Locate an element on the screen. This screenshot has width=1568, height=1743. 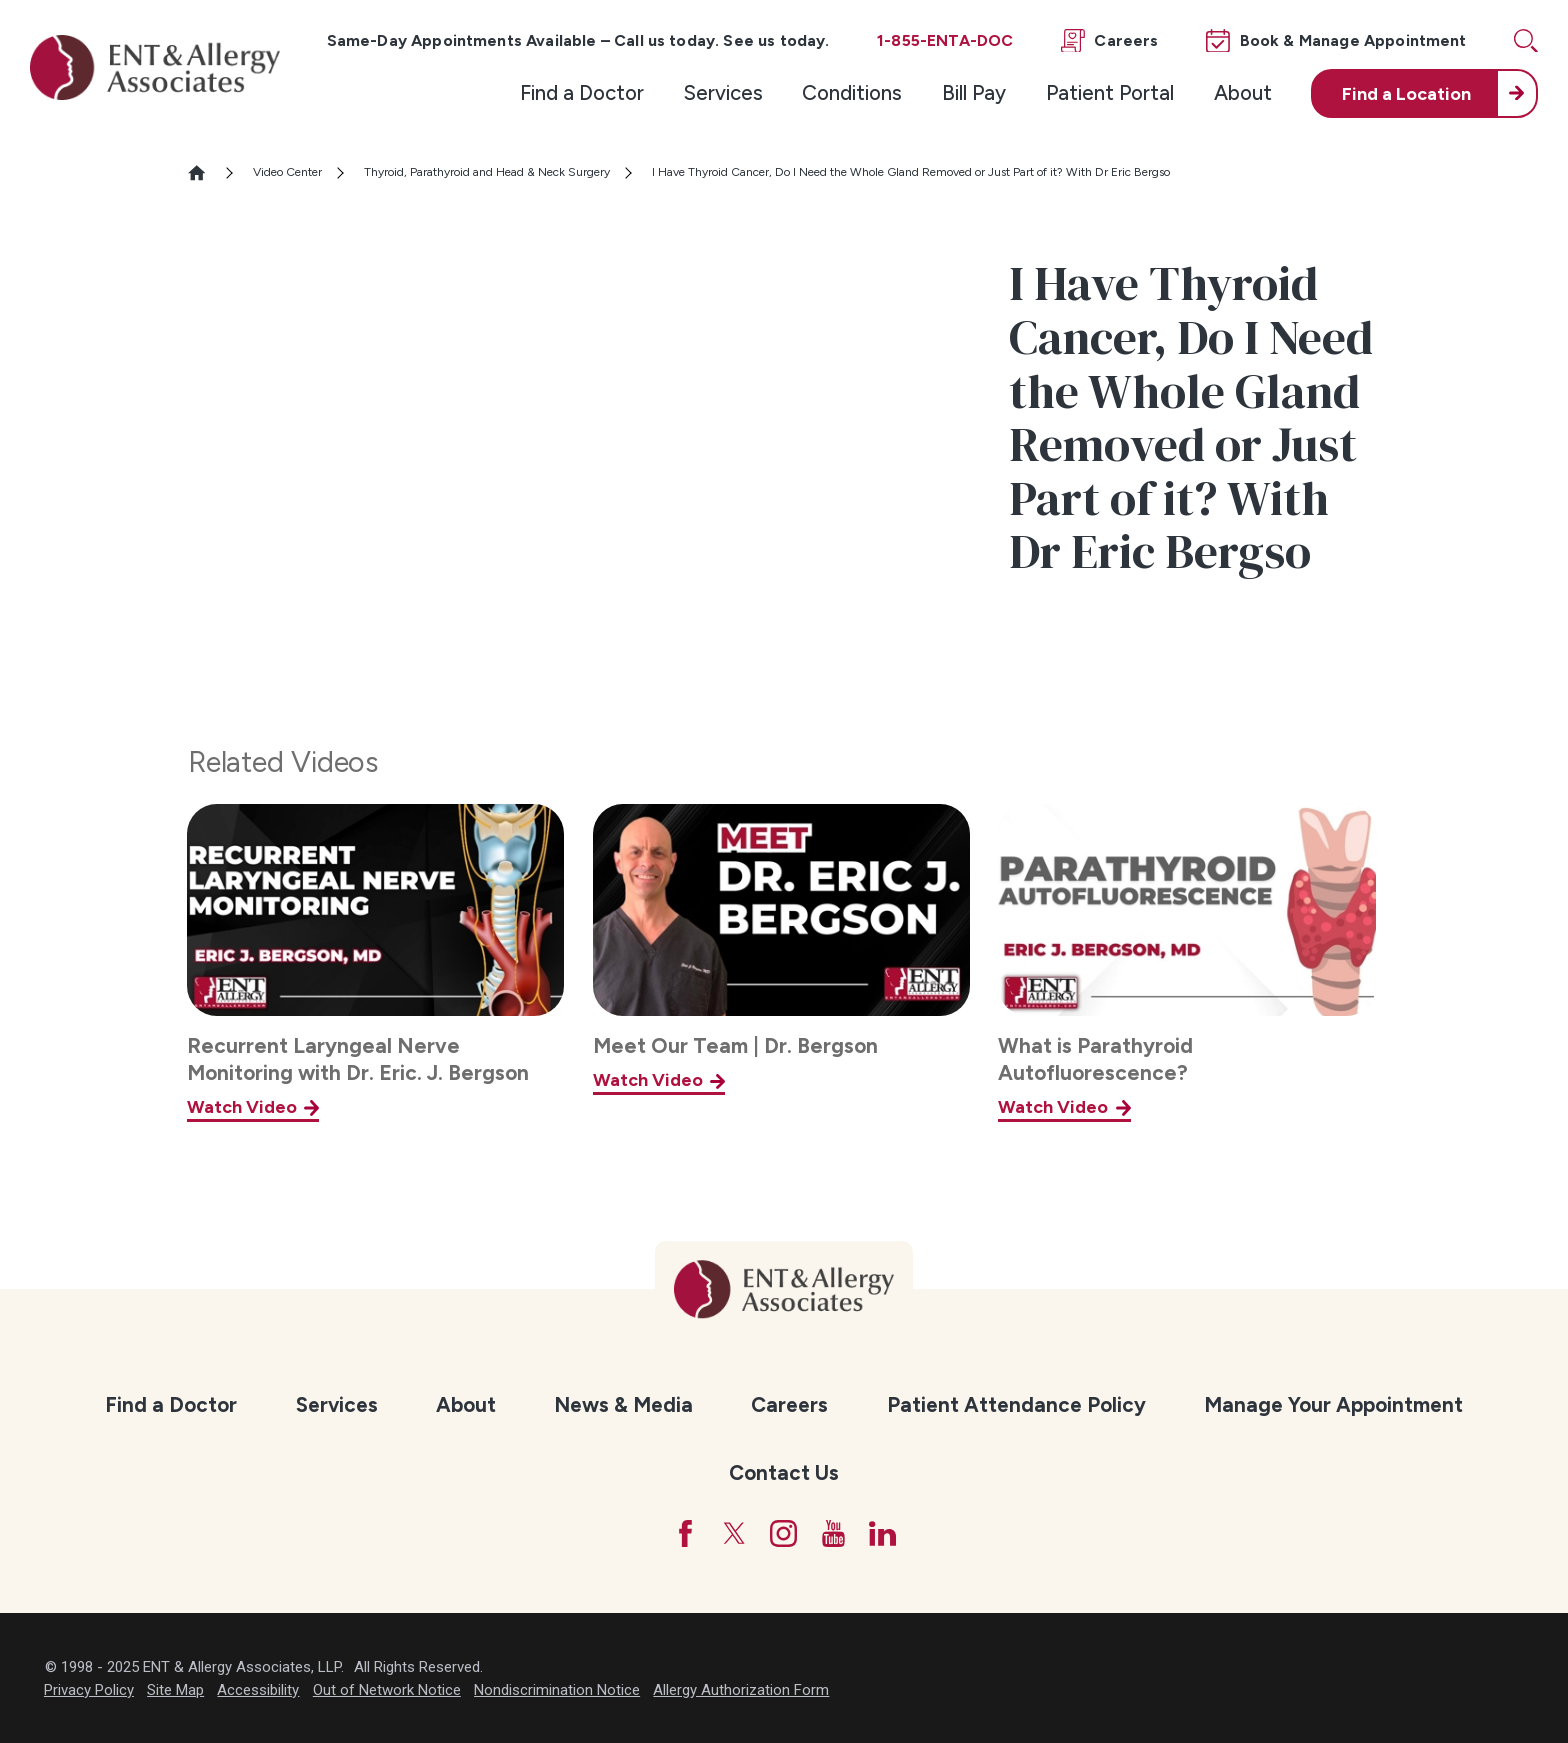
Manage Your Appointment is located at coordinates (1333, 1404).